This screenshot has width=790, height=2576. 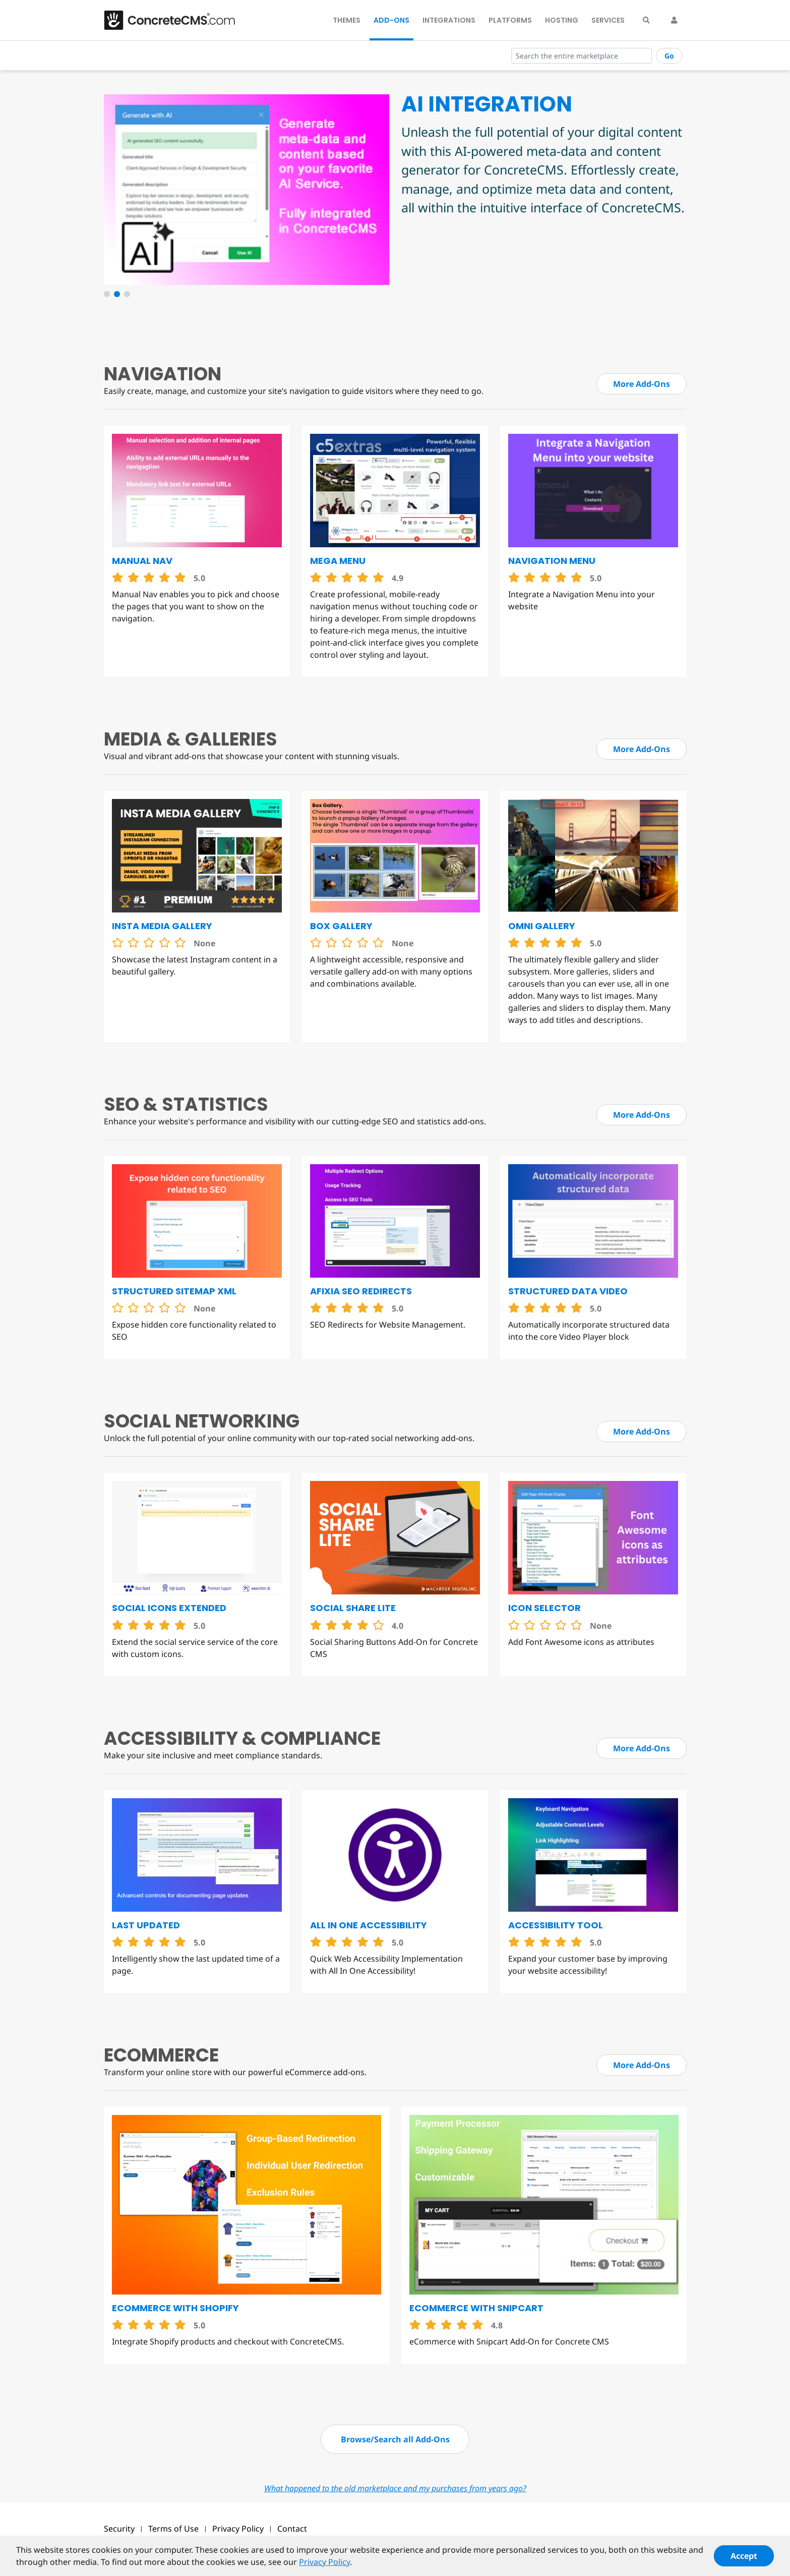 I want to click on Security, so click(x=119, y=2528).